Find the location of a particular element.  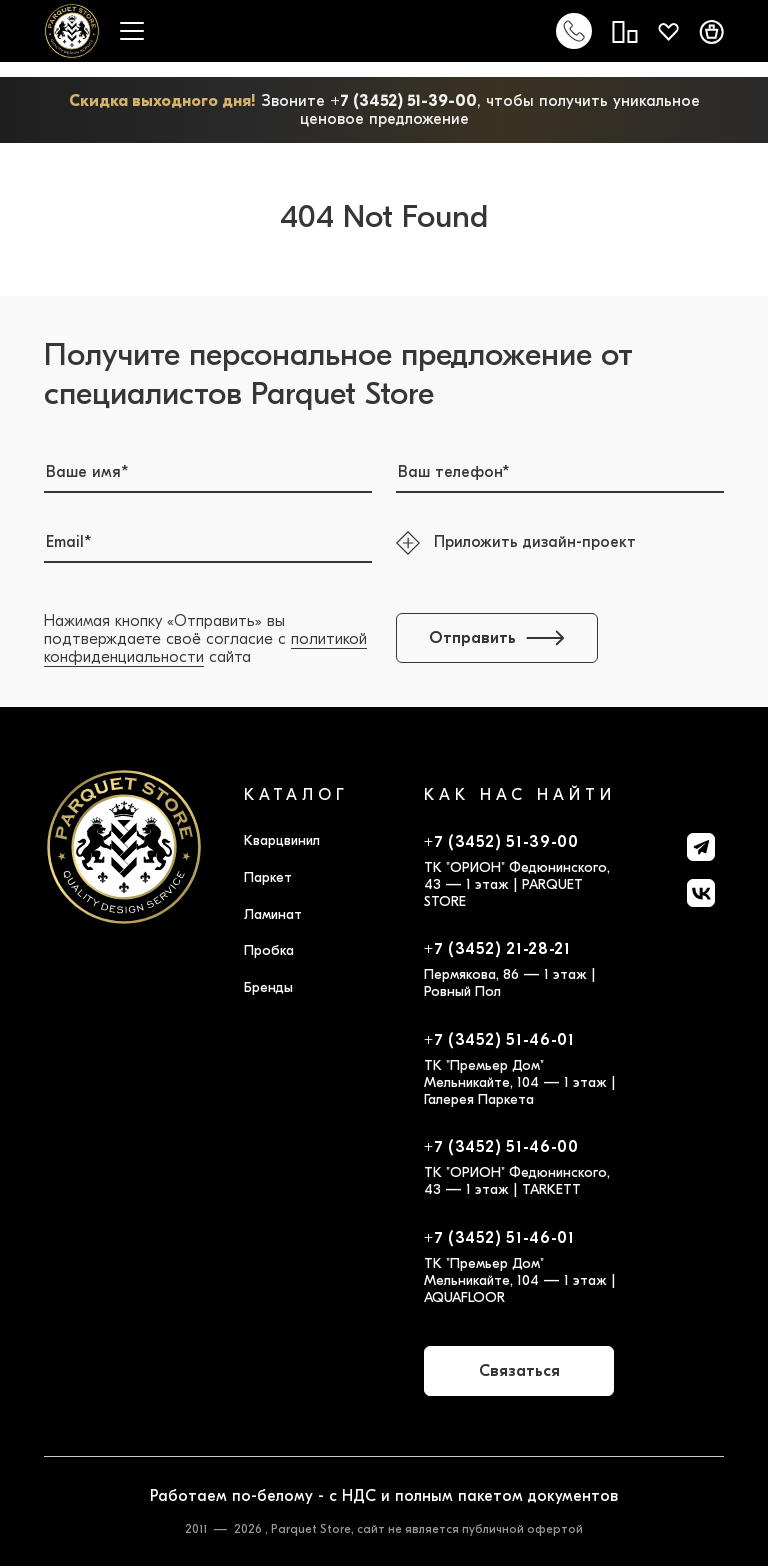

+7 (3452) 51-46-00 is located at coordinates (501, 1147).